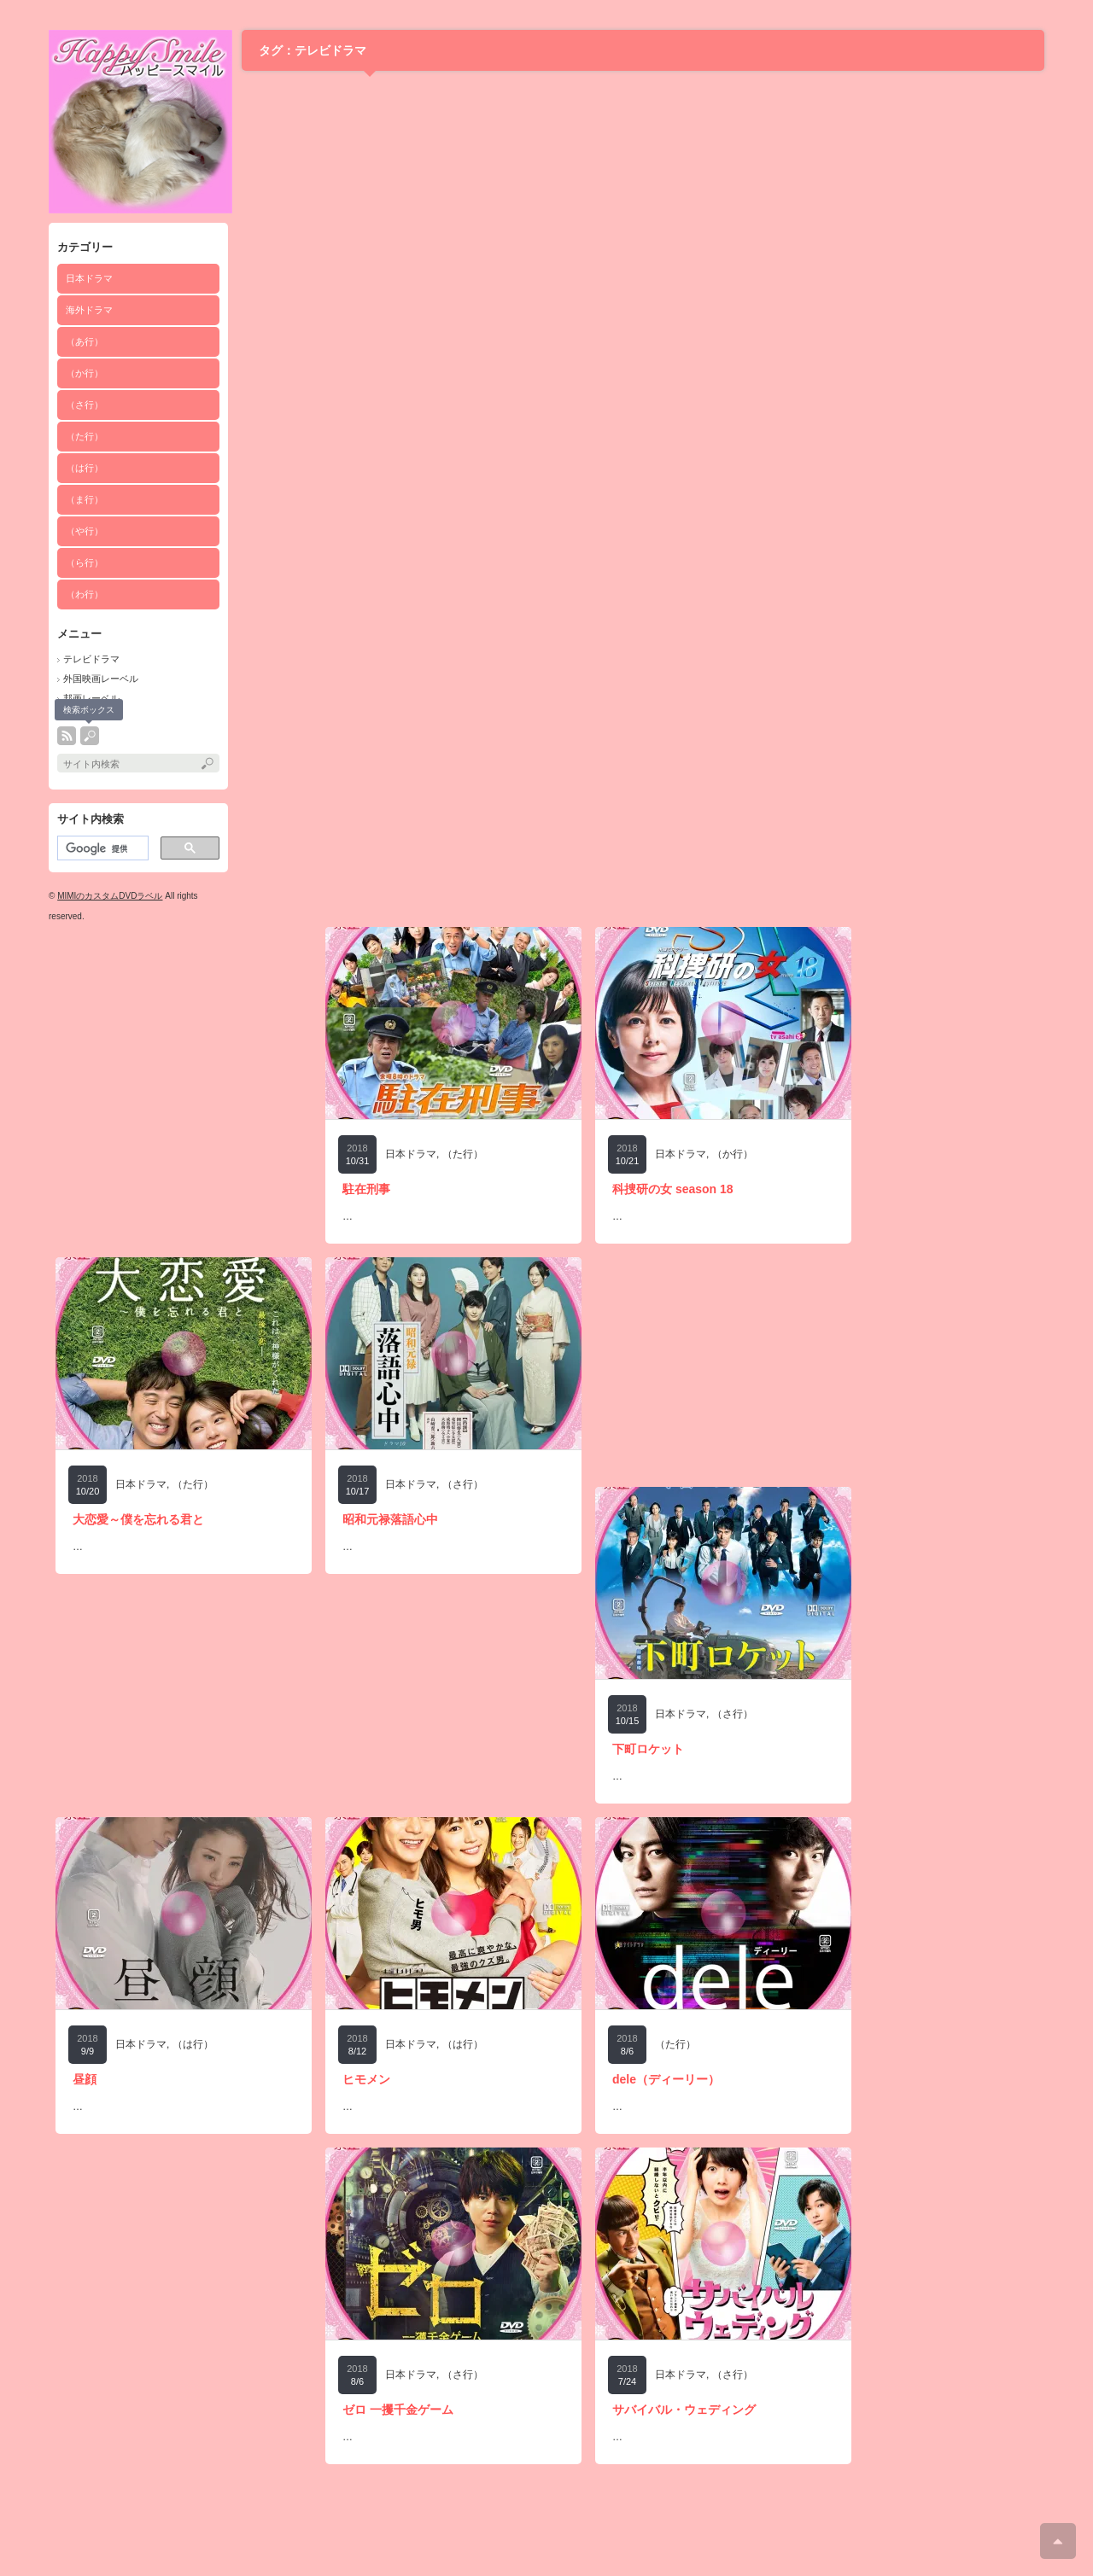  Describe the element at coordinates (666, 2079) in the screenshot. I see `dele（ディーリー）` at that location.